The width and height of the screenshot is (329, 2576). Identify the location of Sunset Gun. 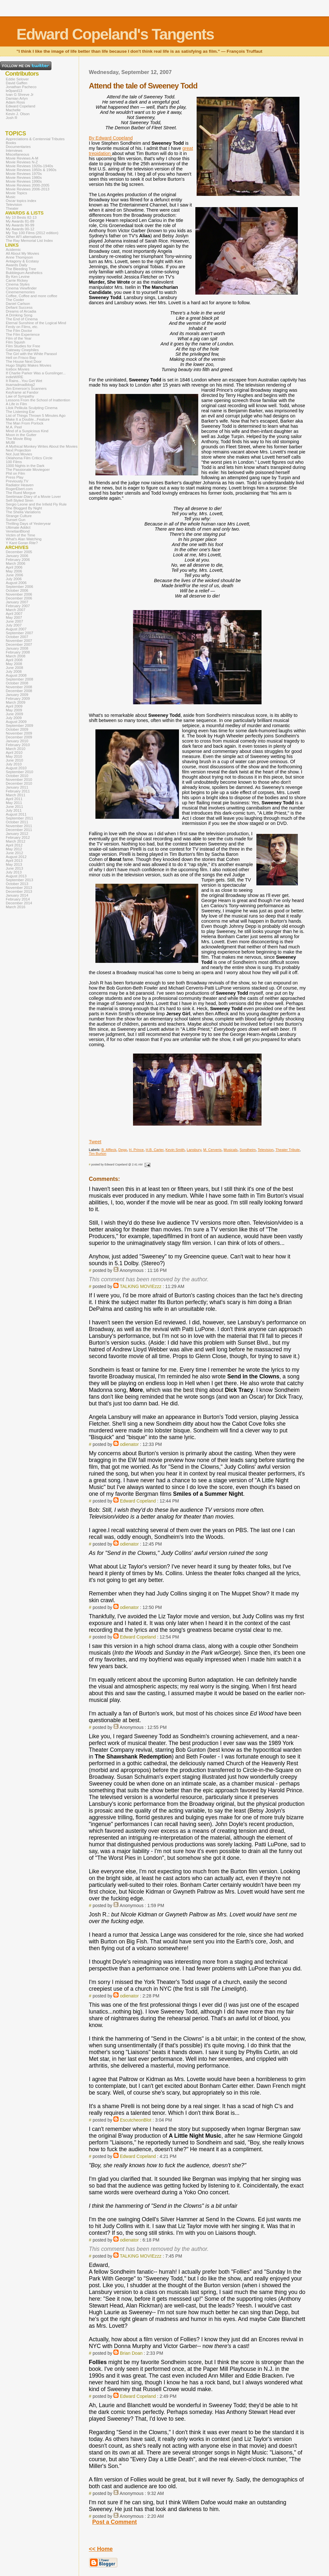
(15, 520).